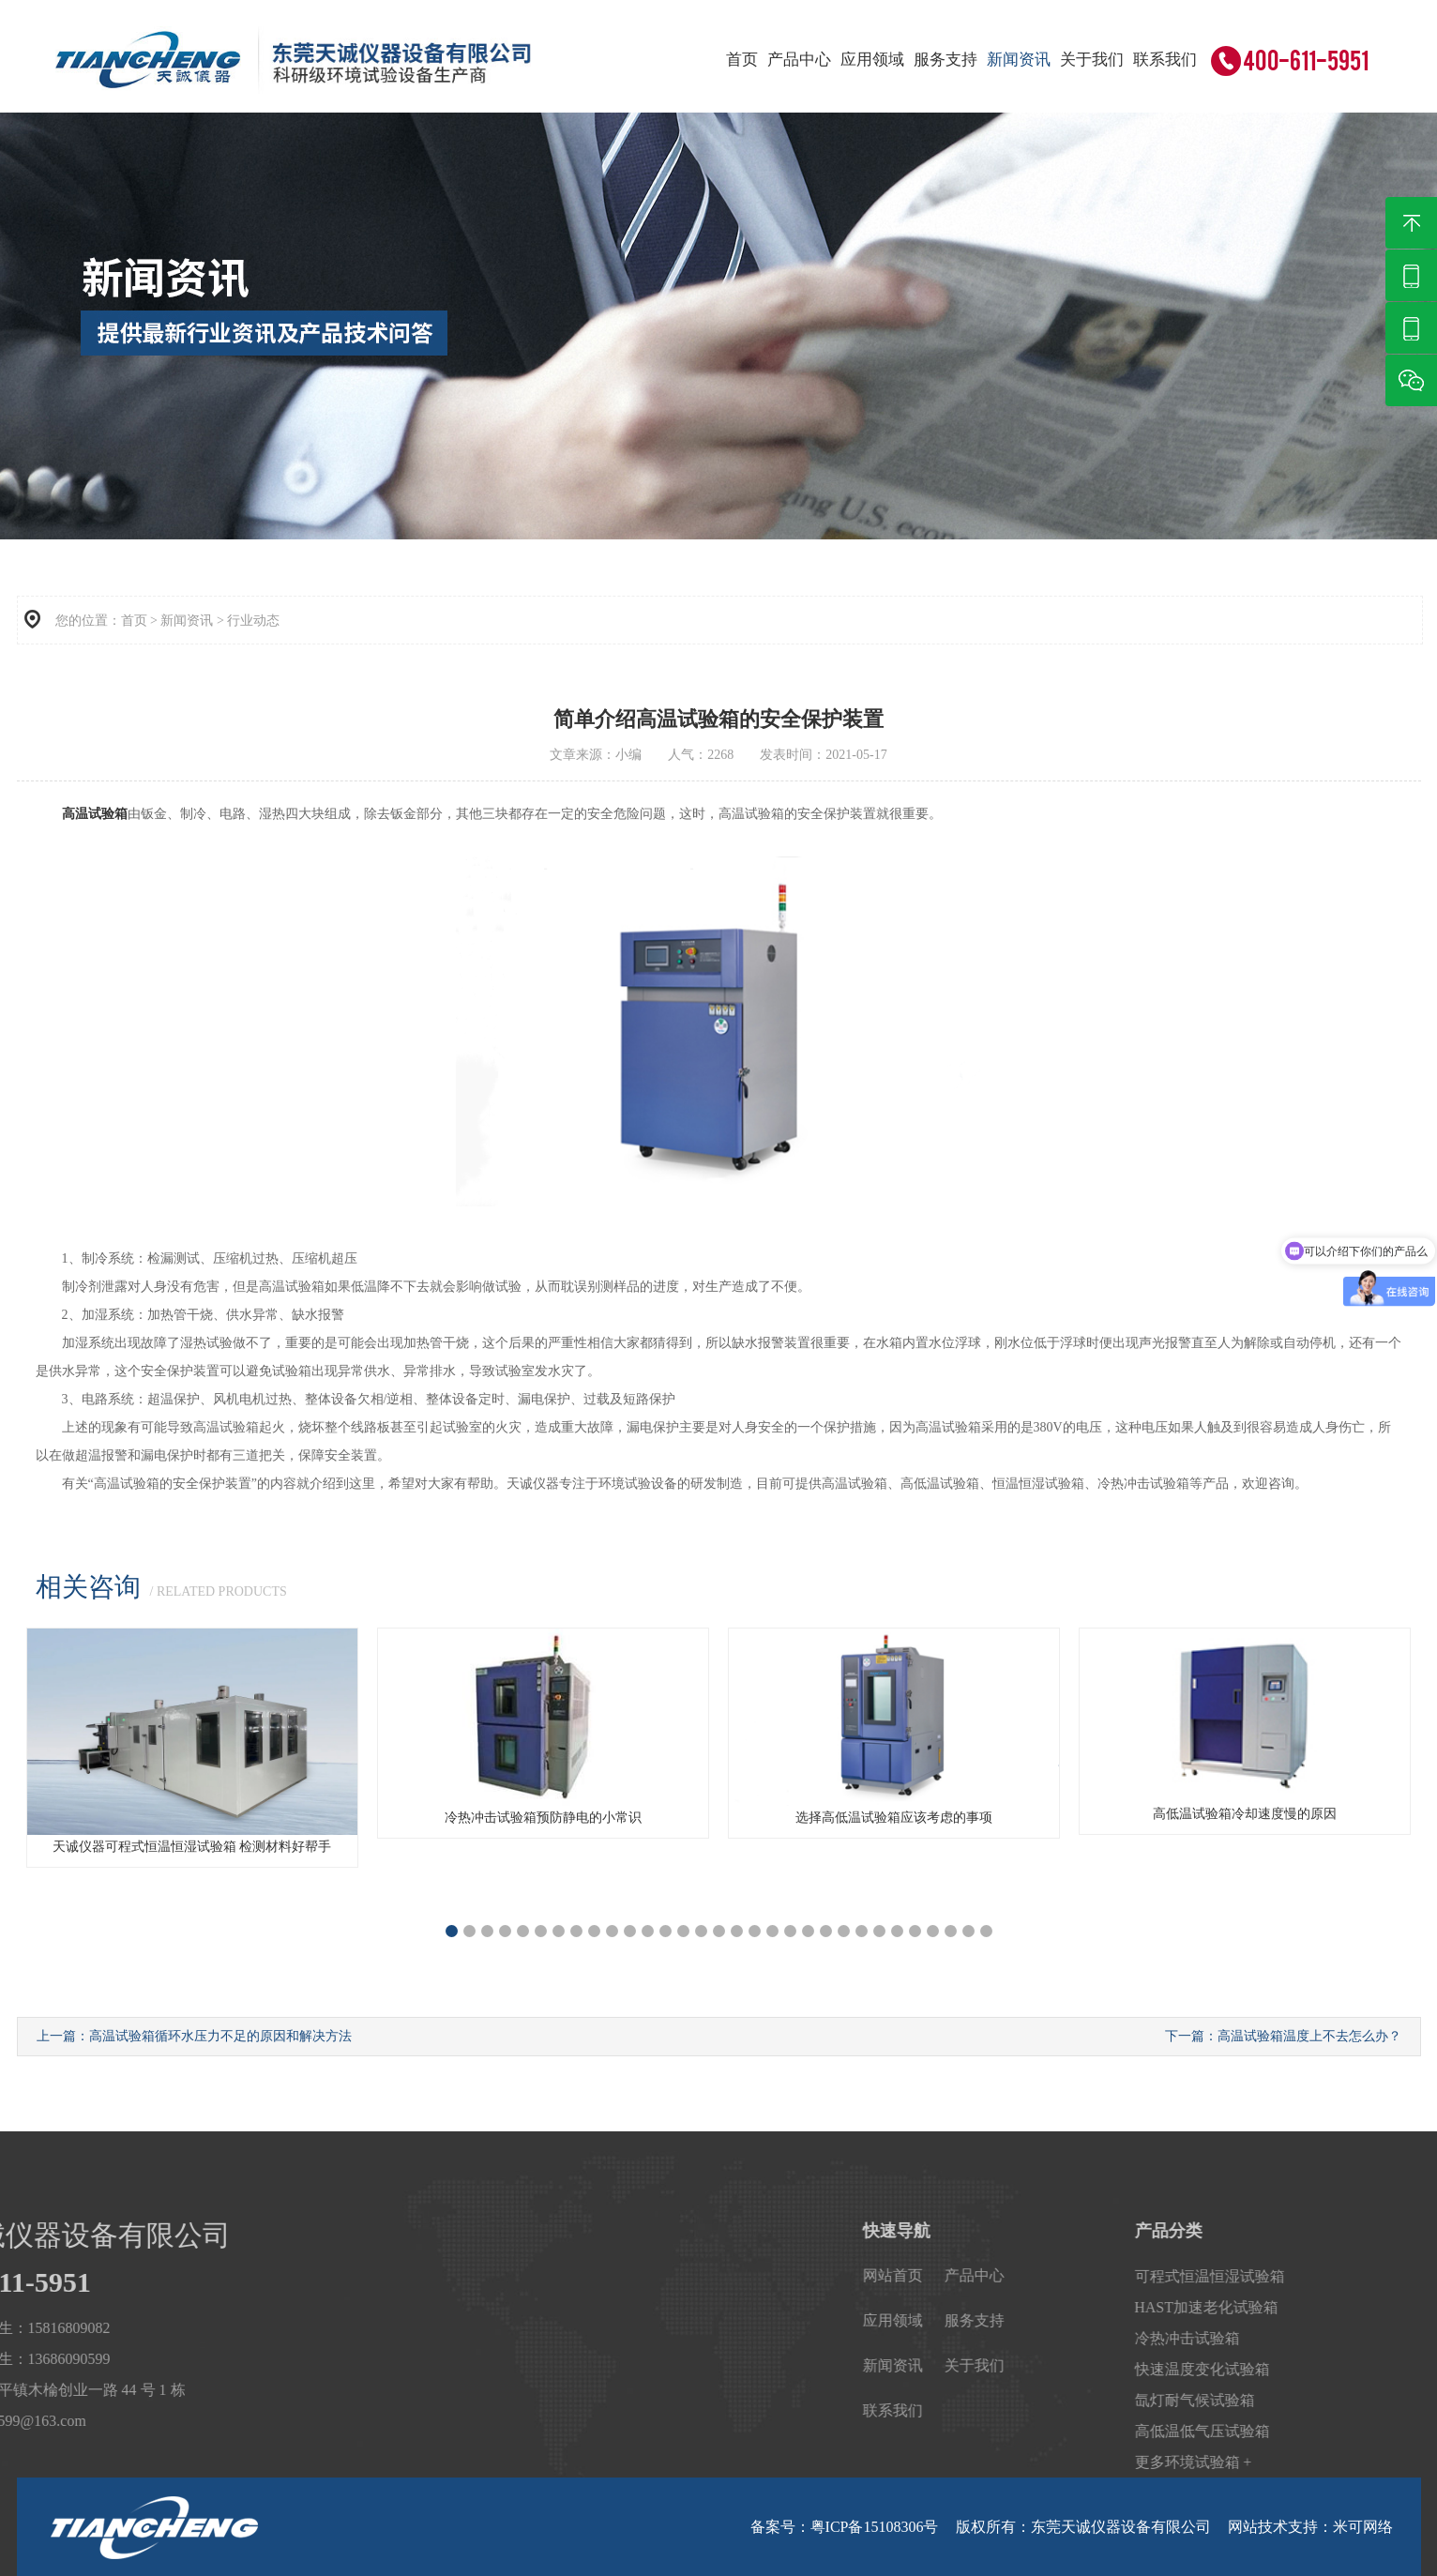  What do you see at coordinates (742, 59) in the screenshot?
I see `首页` at bounding box center [742, 59].